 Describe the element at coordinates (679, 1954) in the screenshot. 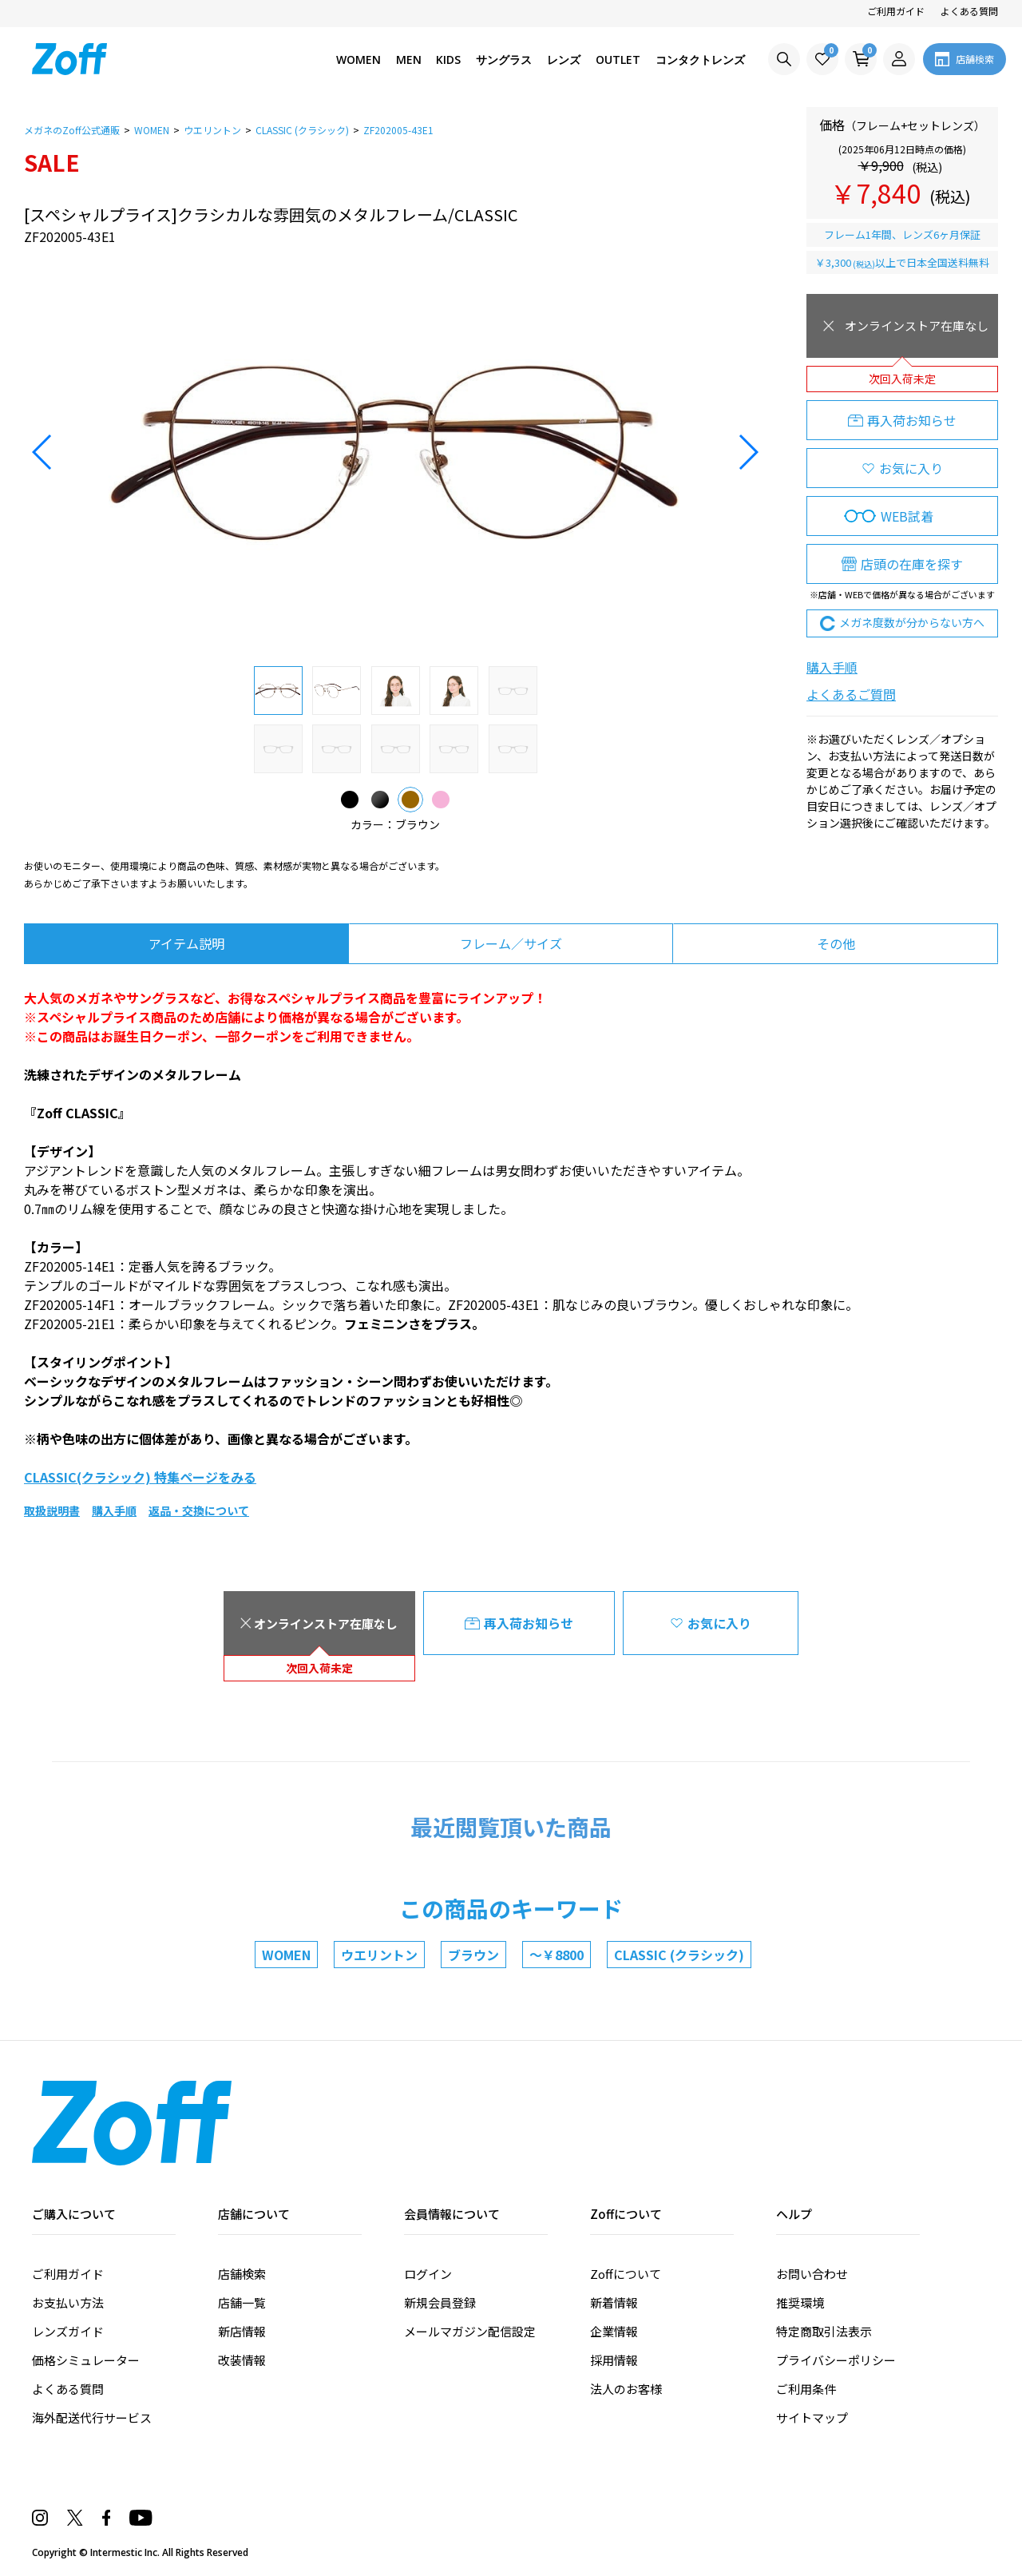

I see `CLASSIC (クラシック)` at that location.